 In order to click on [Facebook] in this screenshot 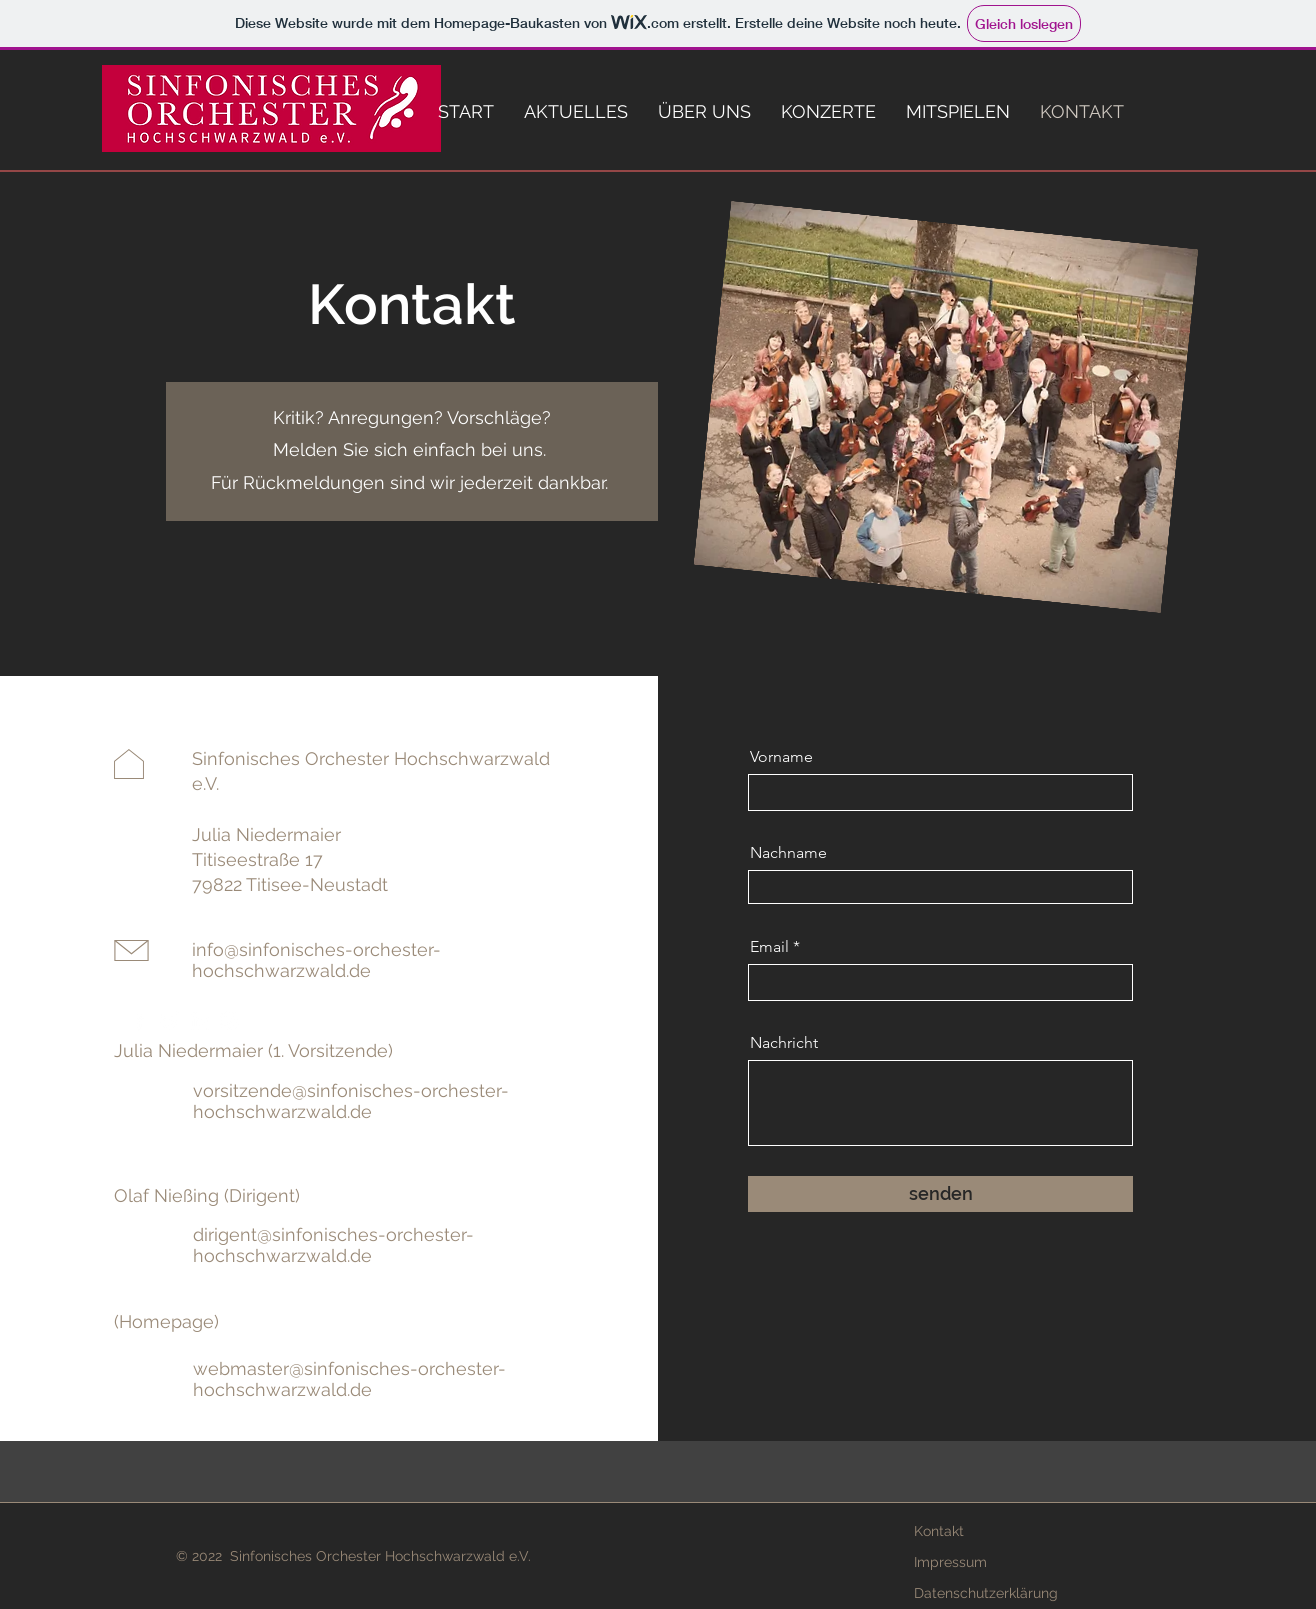, I will do `click(139, 1020)`.